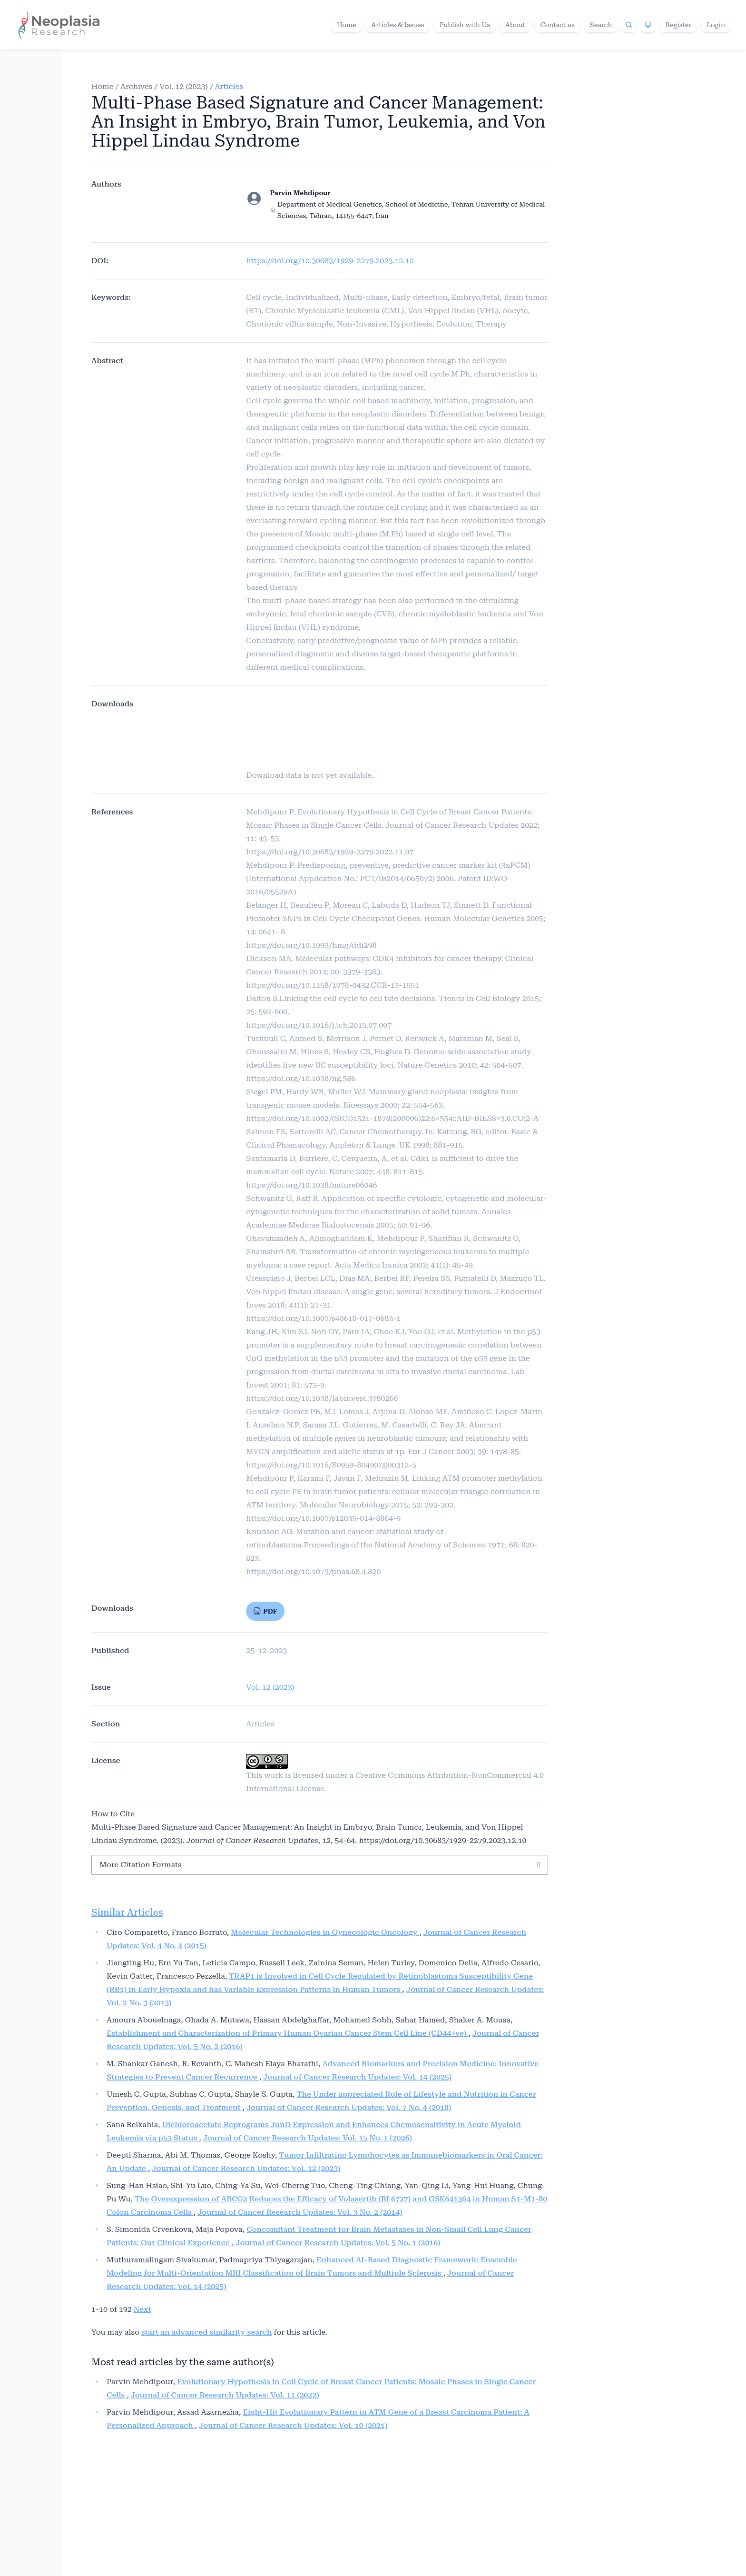 This screenshot has width=746, height=2576. Describe the element at coordinates (206, 2332) in the screenshot. I see `start an advanced similarity search` at that location.